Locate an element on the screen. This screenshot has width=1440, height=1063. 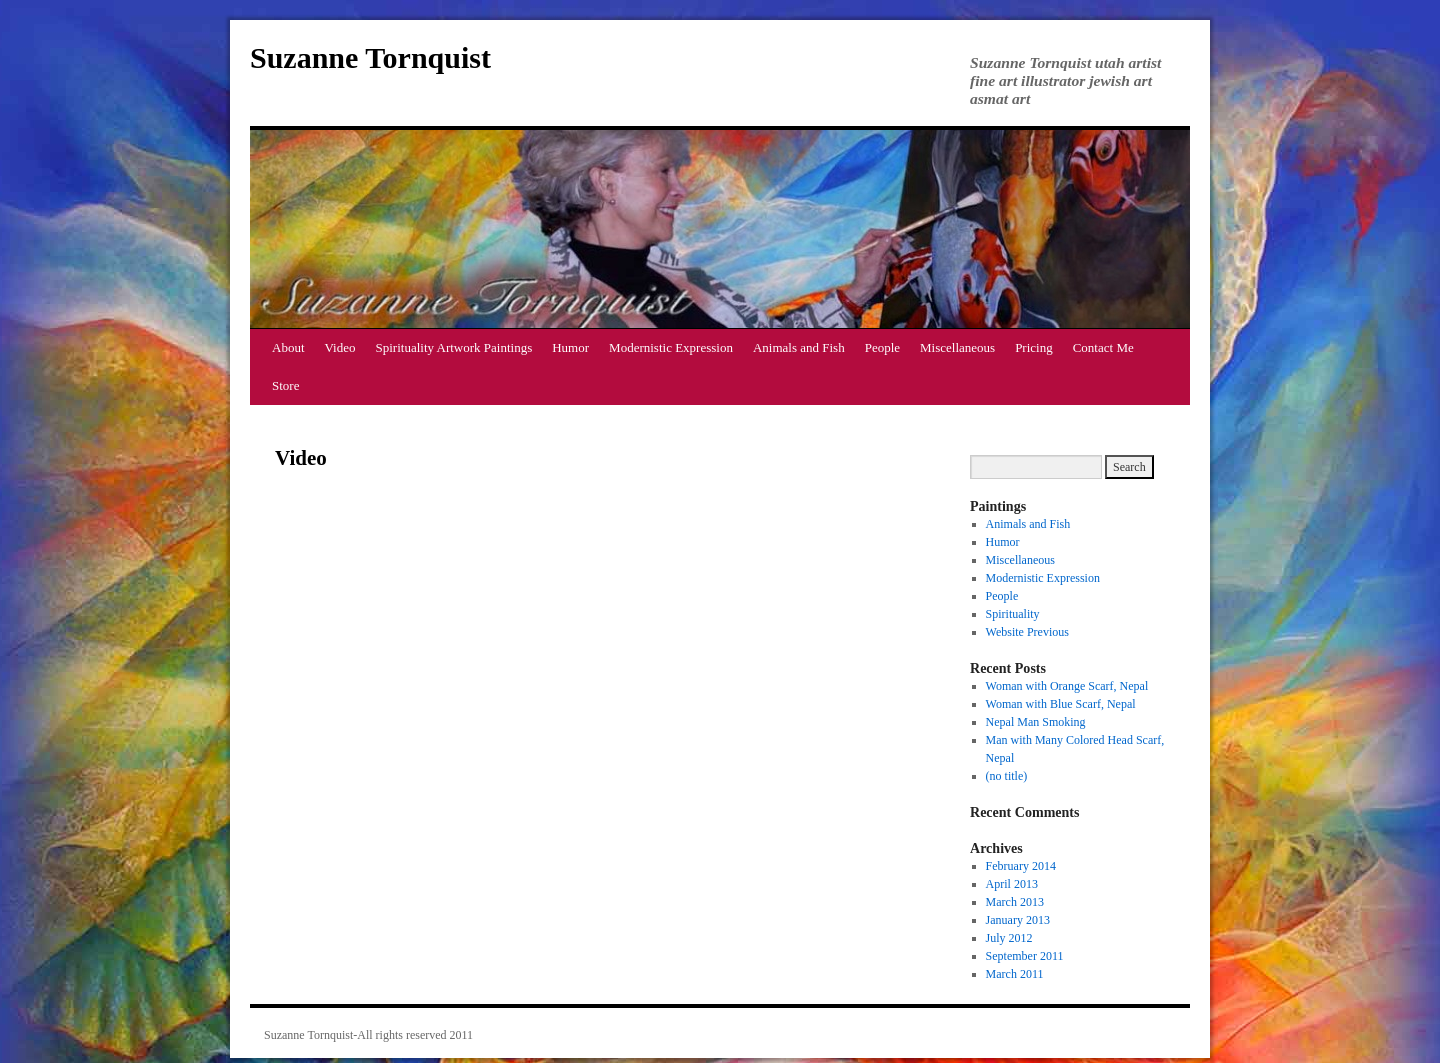
People is located at coordinates (882, 347).